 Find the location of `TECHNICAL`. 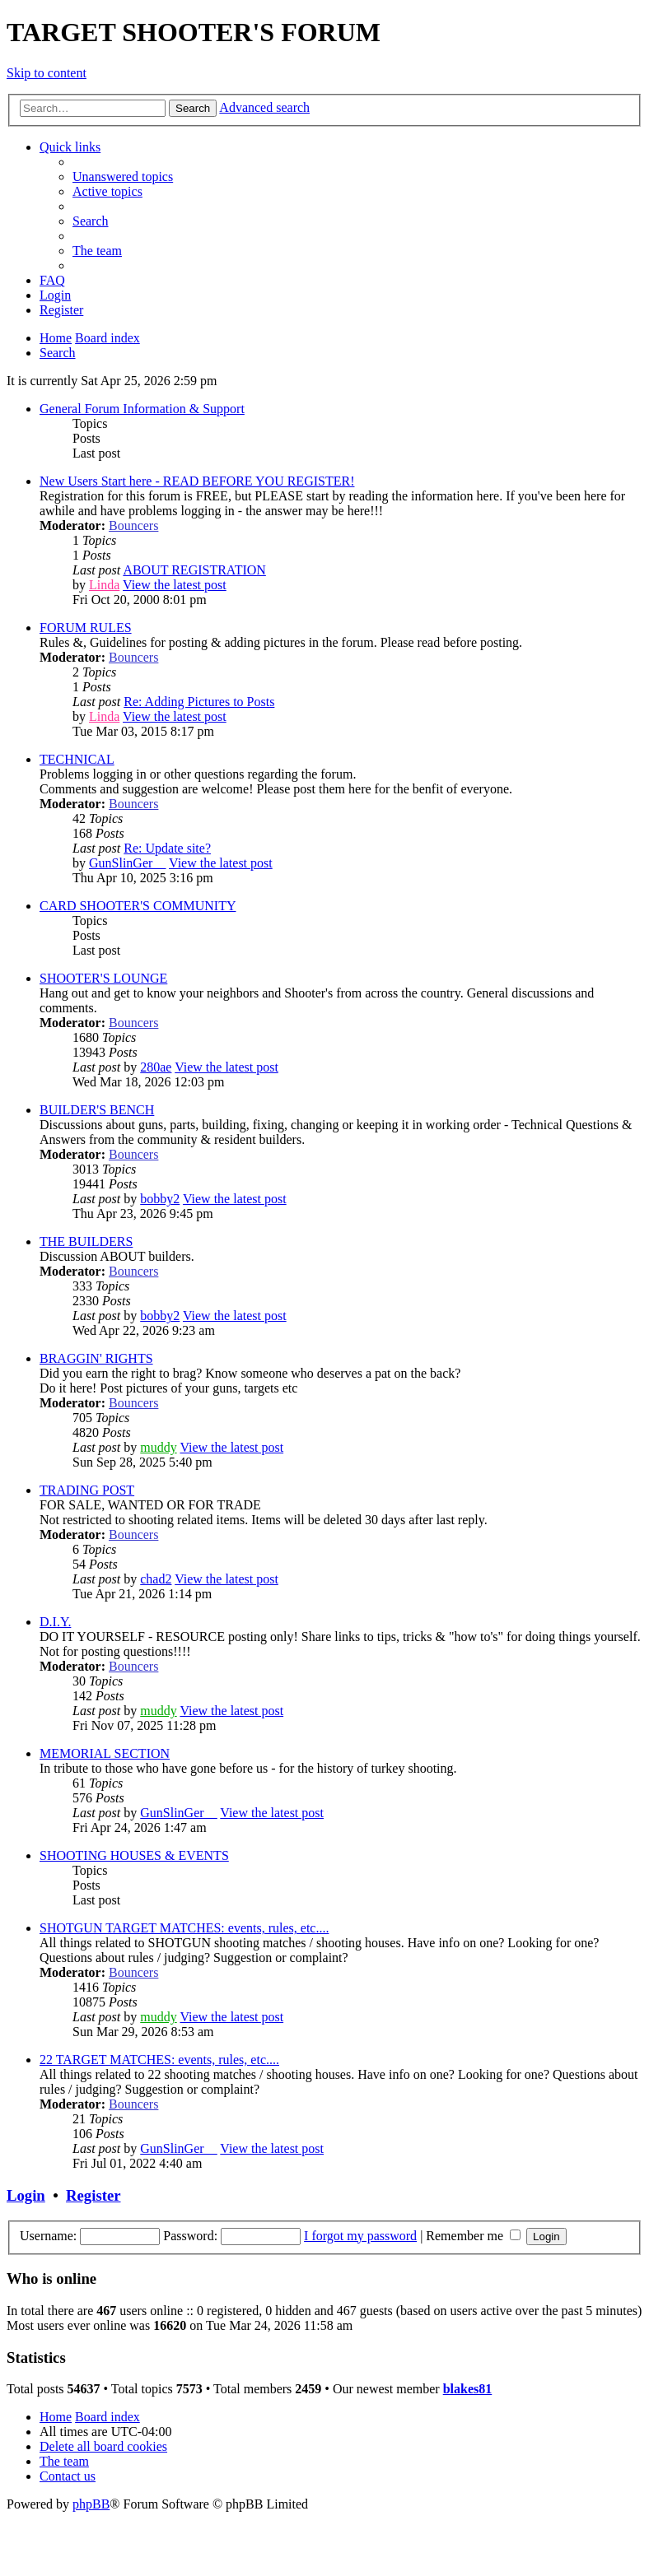

TECHNICAL is located at coordinates (77, 759).